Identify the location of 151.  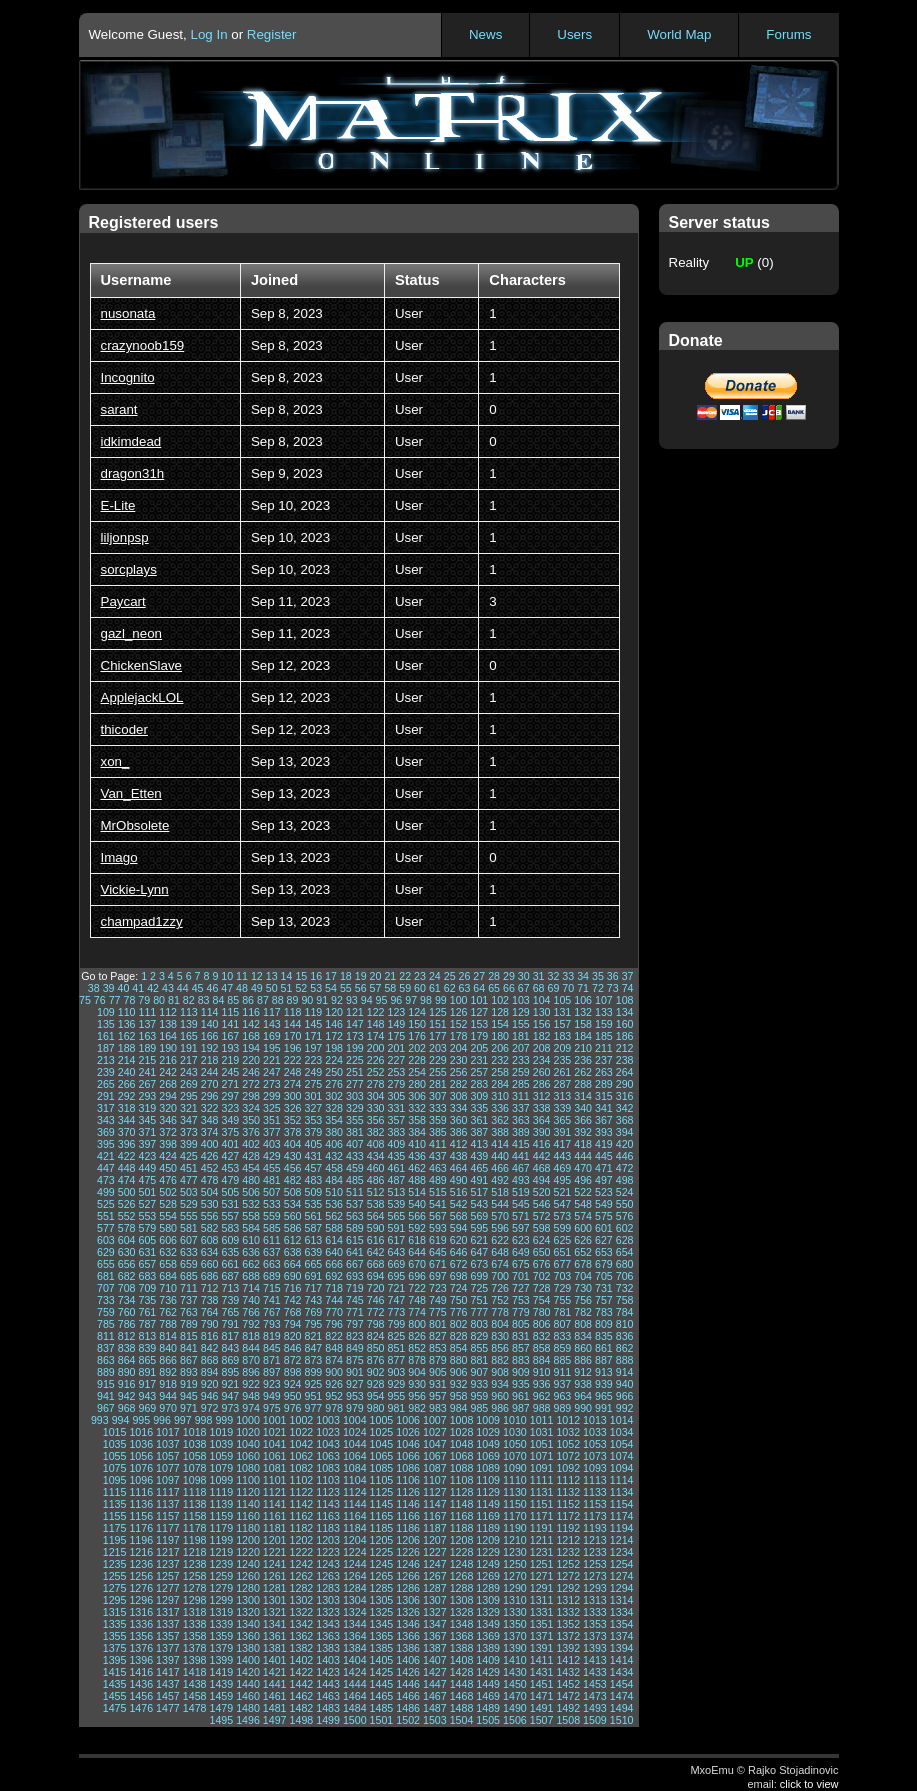
(438, 1024).